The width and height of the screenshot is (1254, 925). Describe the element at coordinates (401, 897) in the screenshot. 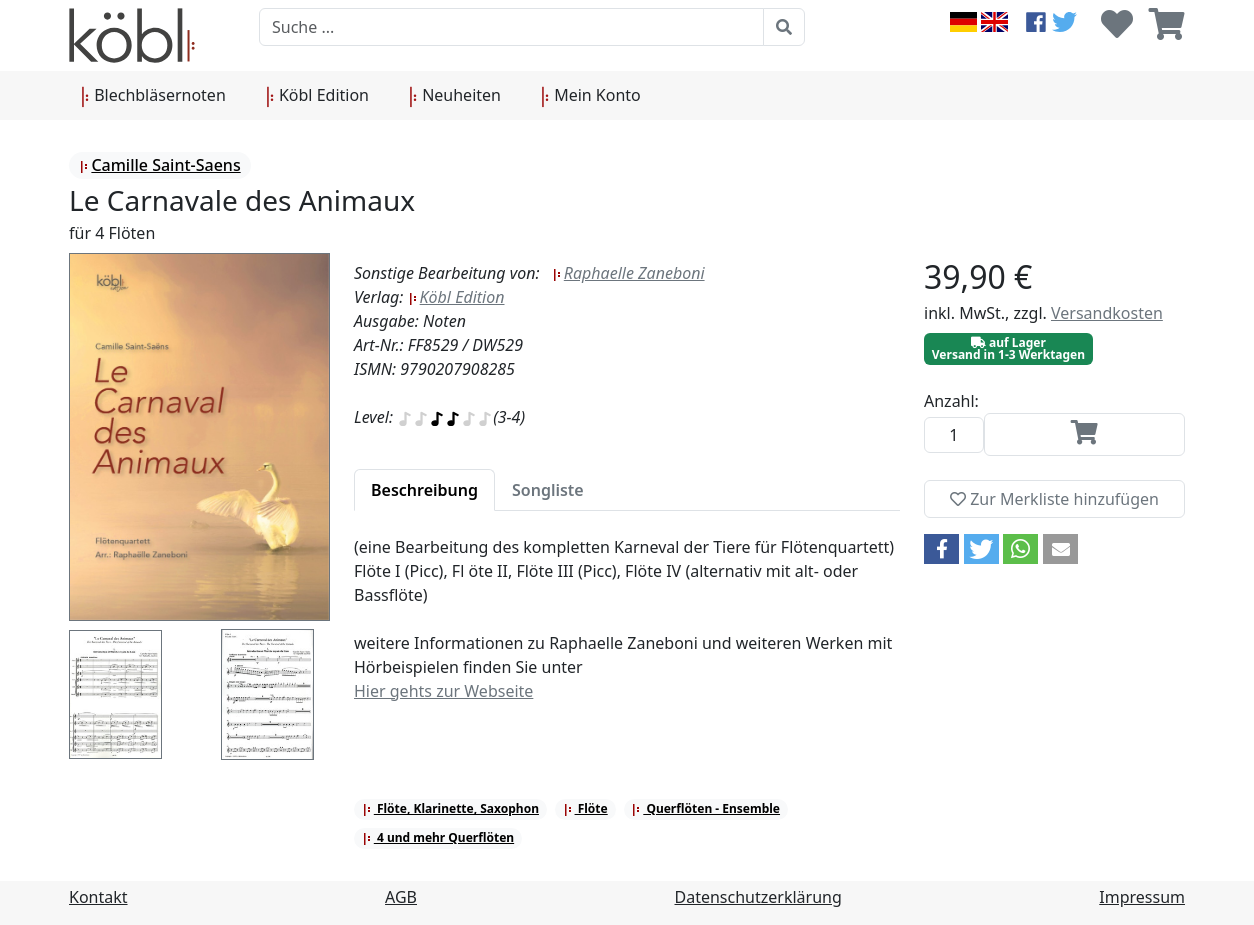

I see `AGB` at that location.